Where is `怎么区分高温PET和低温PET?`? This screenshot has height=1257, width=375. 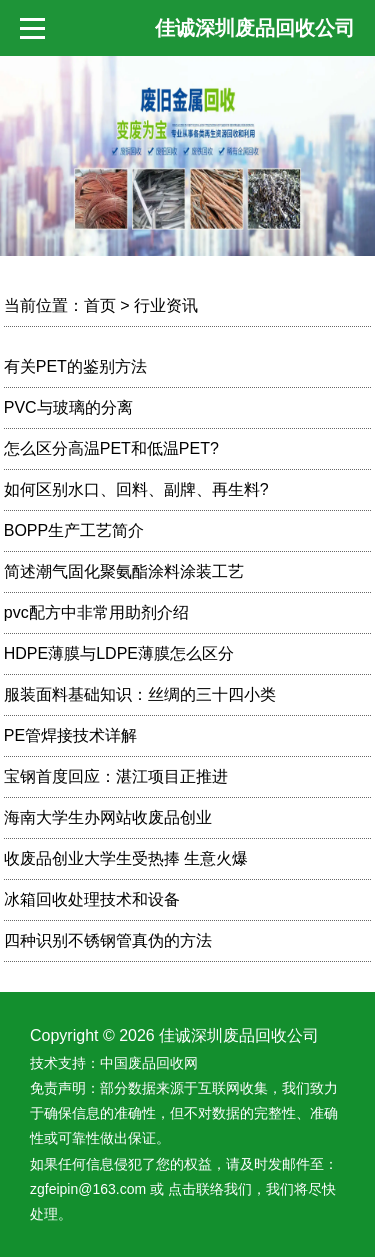 怎么区分高温PET和低温PET? is located at coordinates (111, 448).